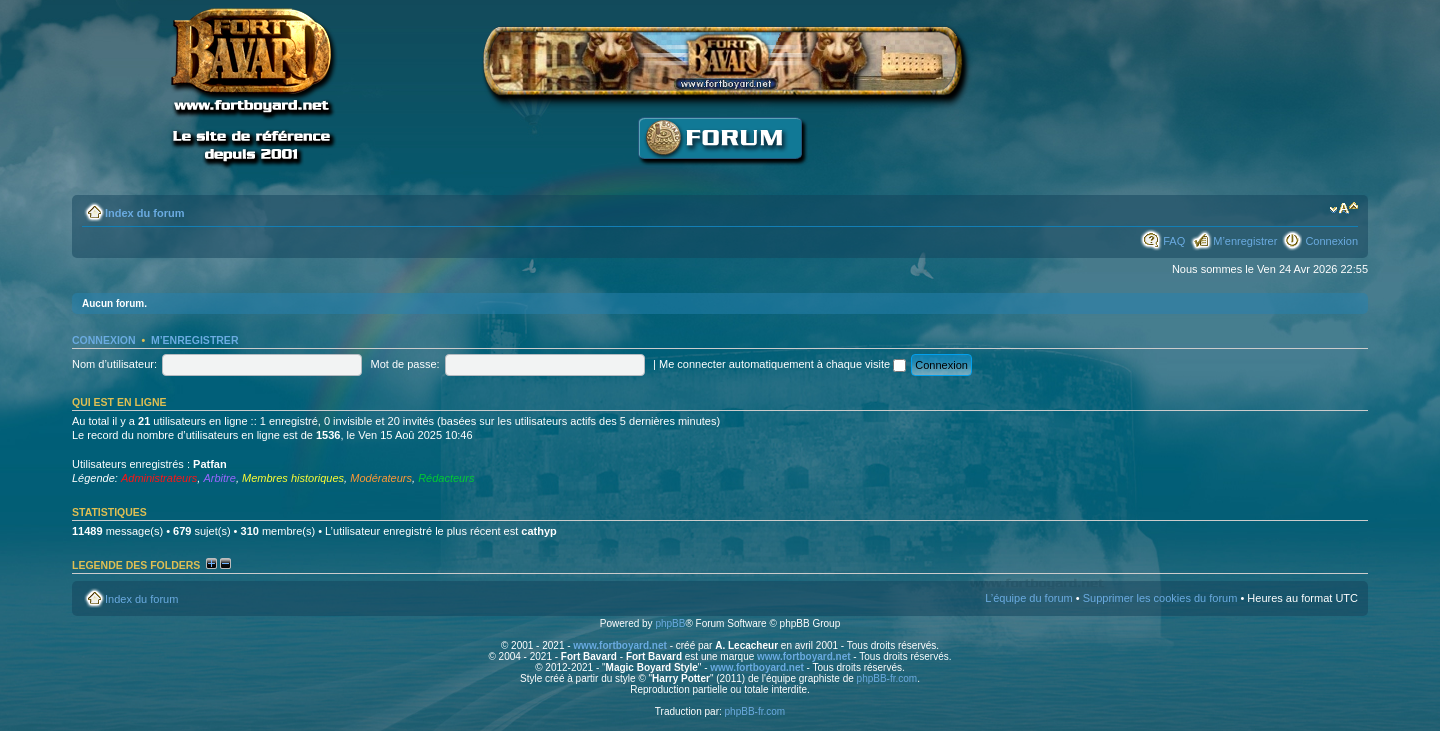 The image size is (1440, 731). Describe the element at coordinates (782, 364) in the screenshot. I see `Me connecter automatiquement à chaque visite` at that location.